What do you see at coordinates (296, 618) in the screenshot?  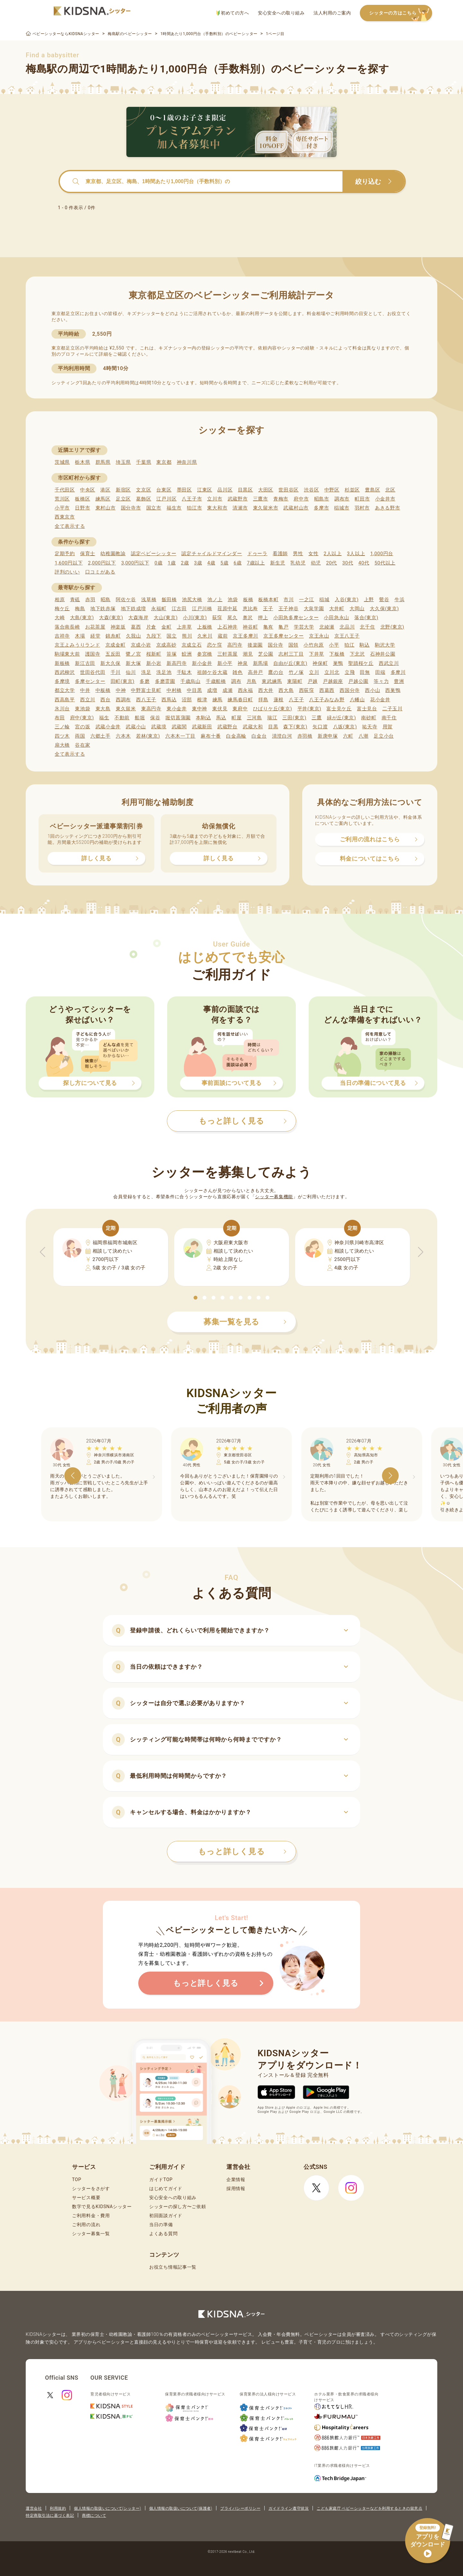 I see `小田急多摩センター` at bounding box center [296, 618].